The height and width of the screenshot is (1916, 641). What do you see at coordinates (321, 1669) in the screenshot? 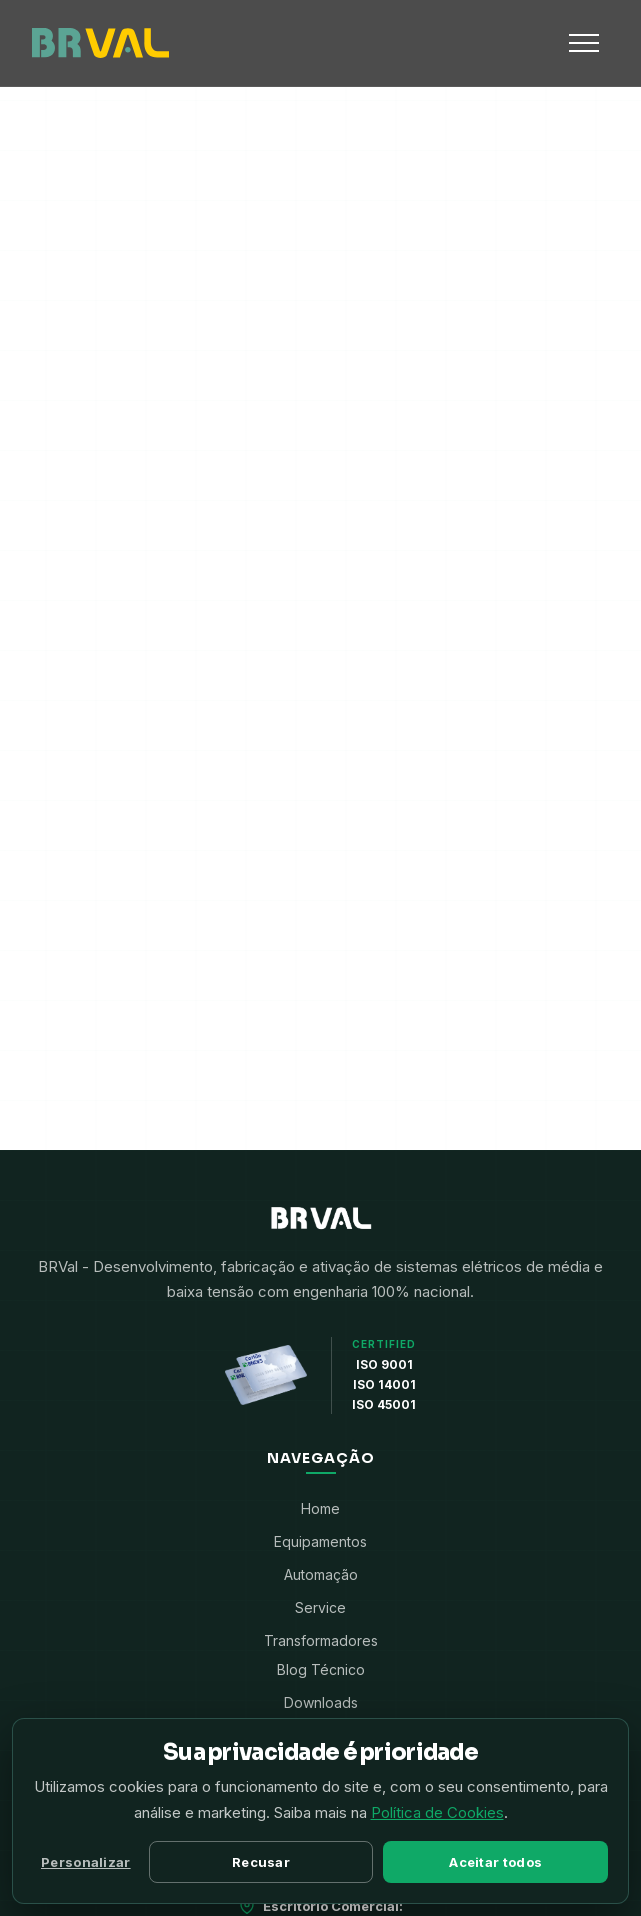
I see `Blog Técnico` at bounding box center [321, 1669].